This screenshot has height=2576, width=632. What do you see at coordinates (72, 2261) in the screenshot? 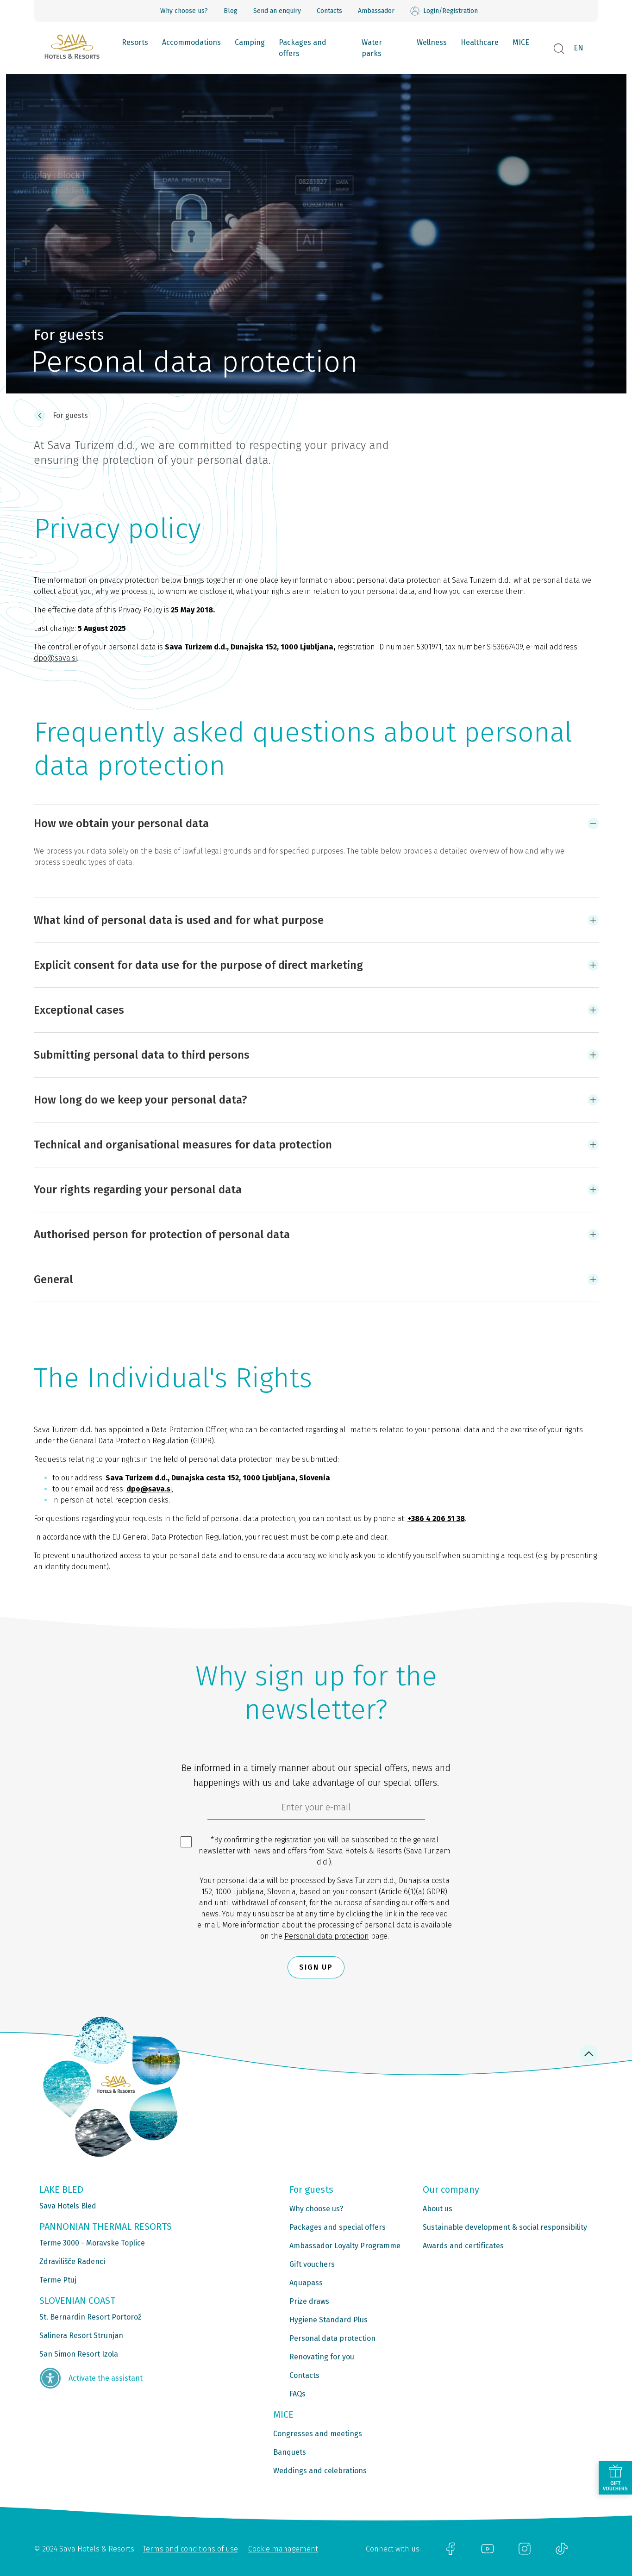
I see `Zdravilišče Radenci` at bounding box center [72, 2261].